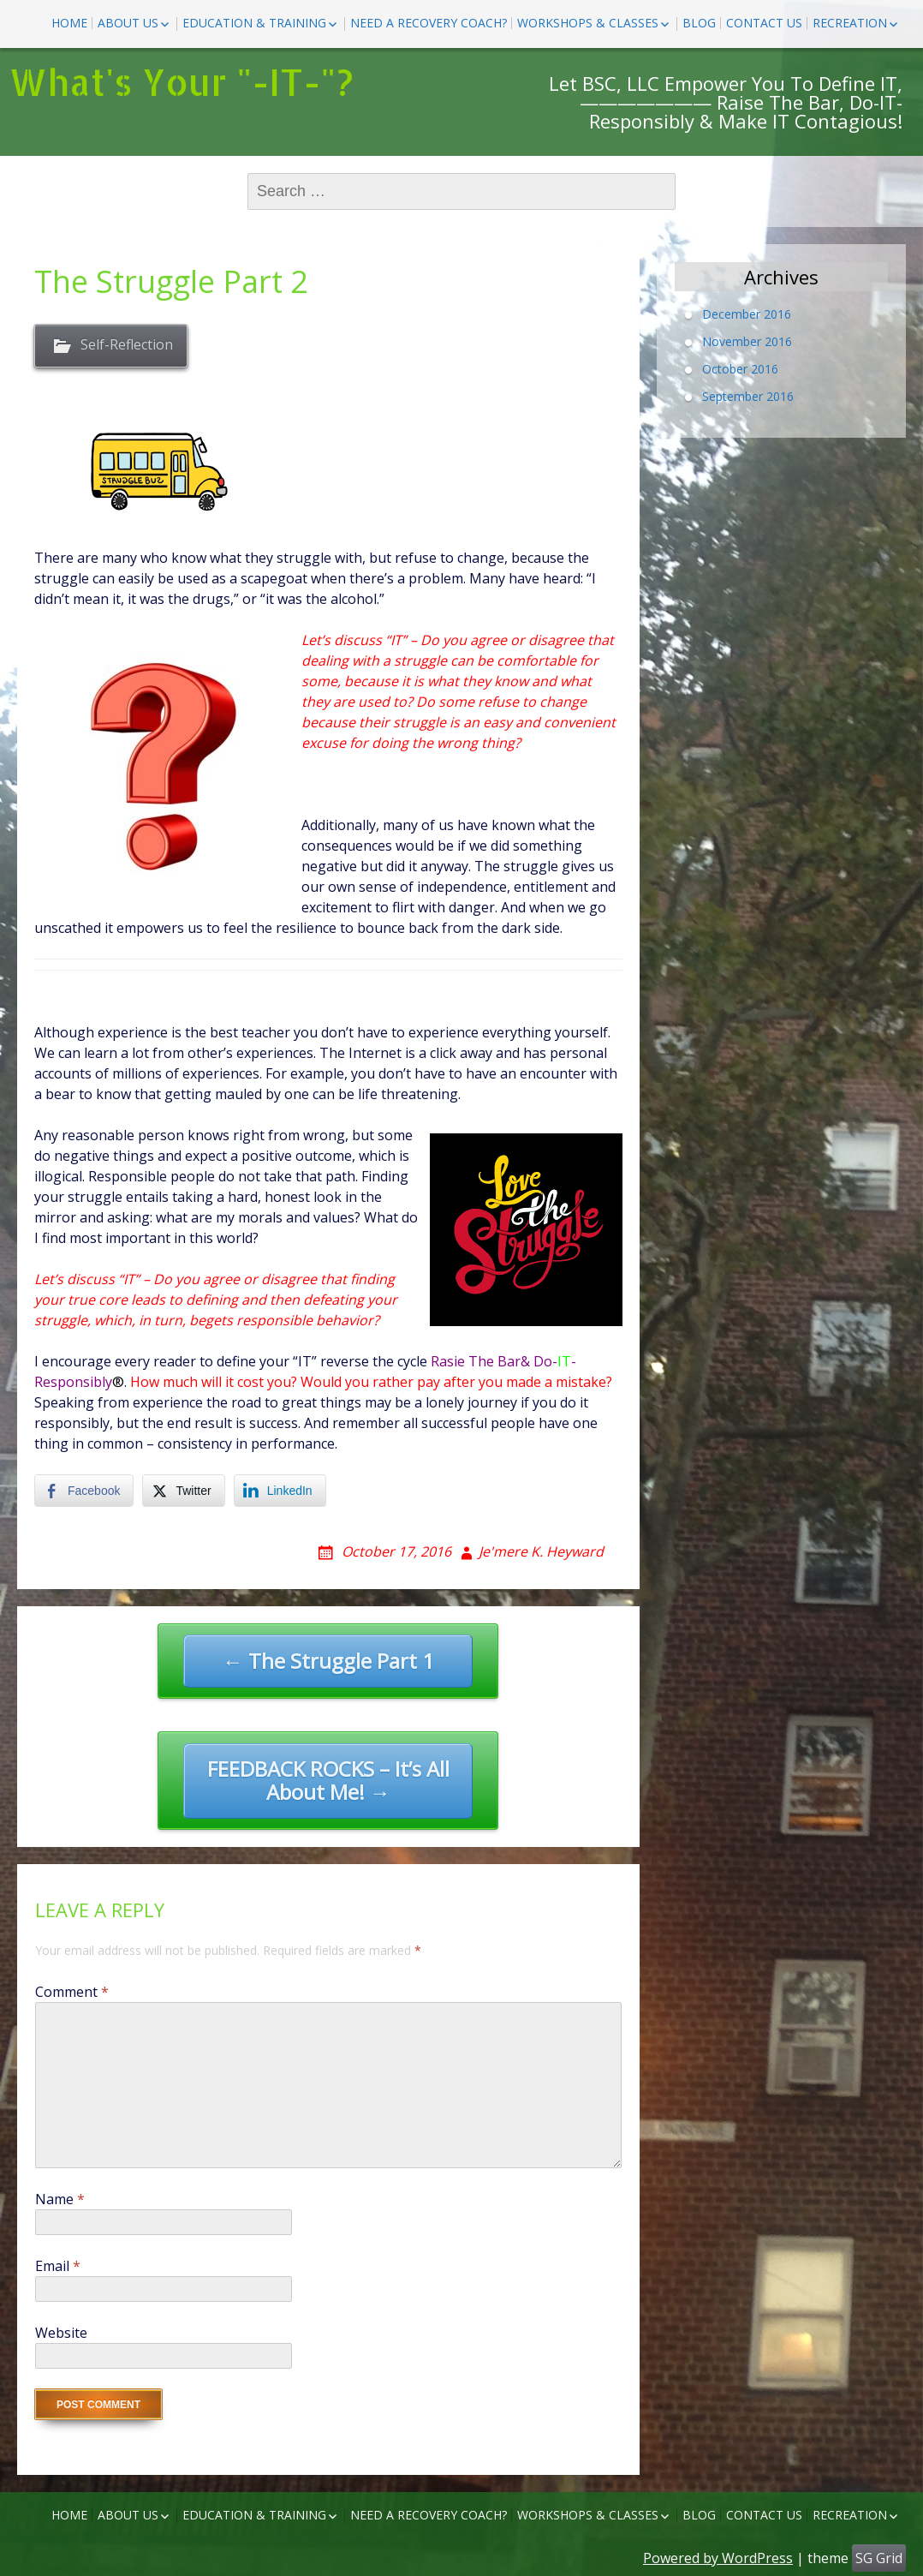 Image resolution: width=923 pixels, height=2576 pixels. Describe the element at coordinates (541, 1551) in the screenshot. I see `Je'mere K. Heyward` at that location.